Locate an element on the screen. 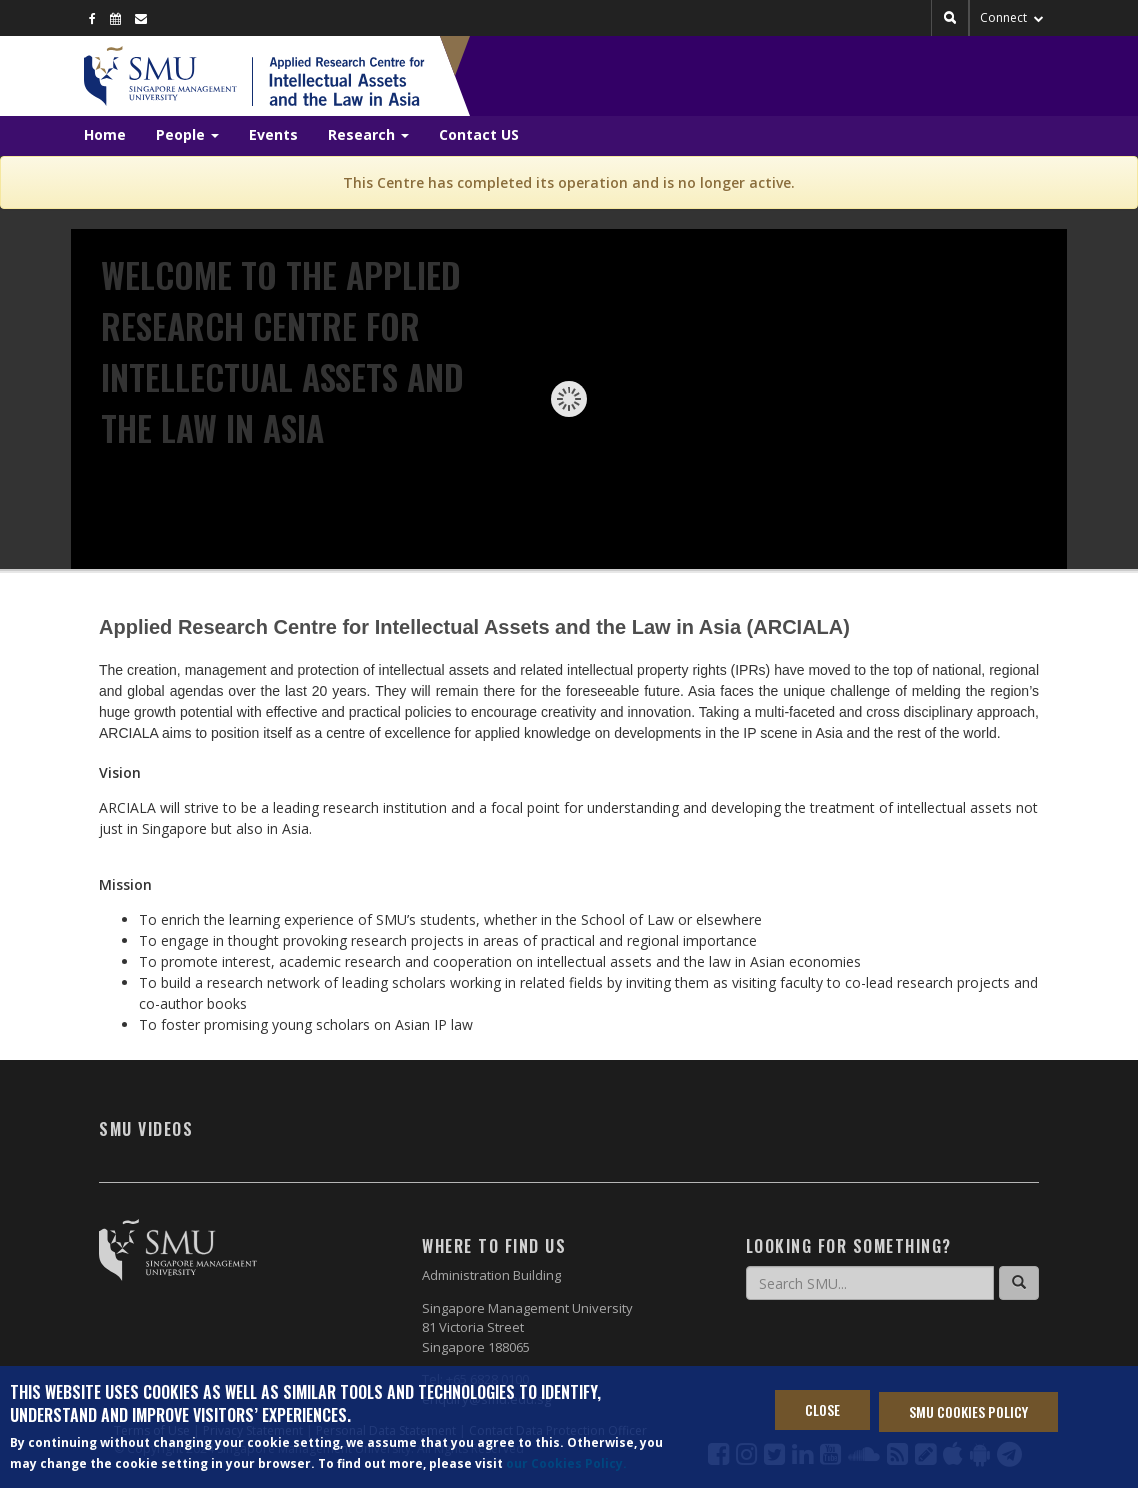 Image resolution: width=1138 pixels, height=1488 pixels. SMU Cookies Policy is located at coordinates (968, 1412).